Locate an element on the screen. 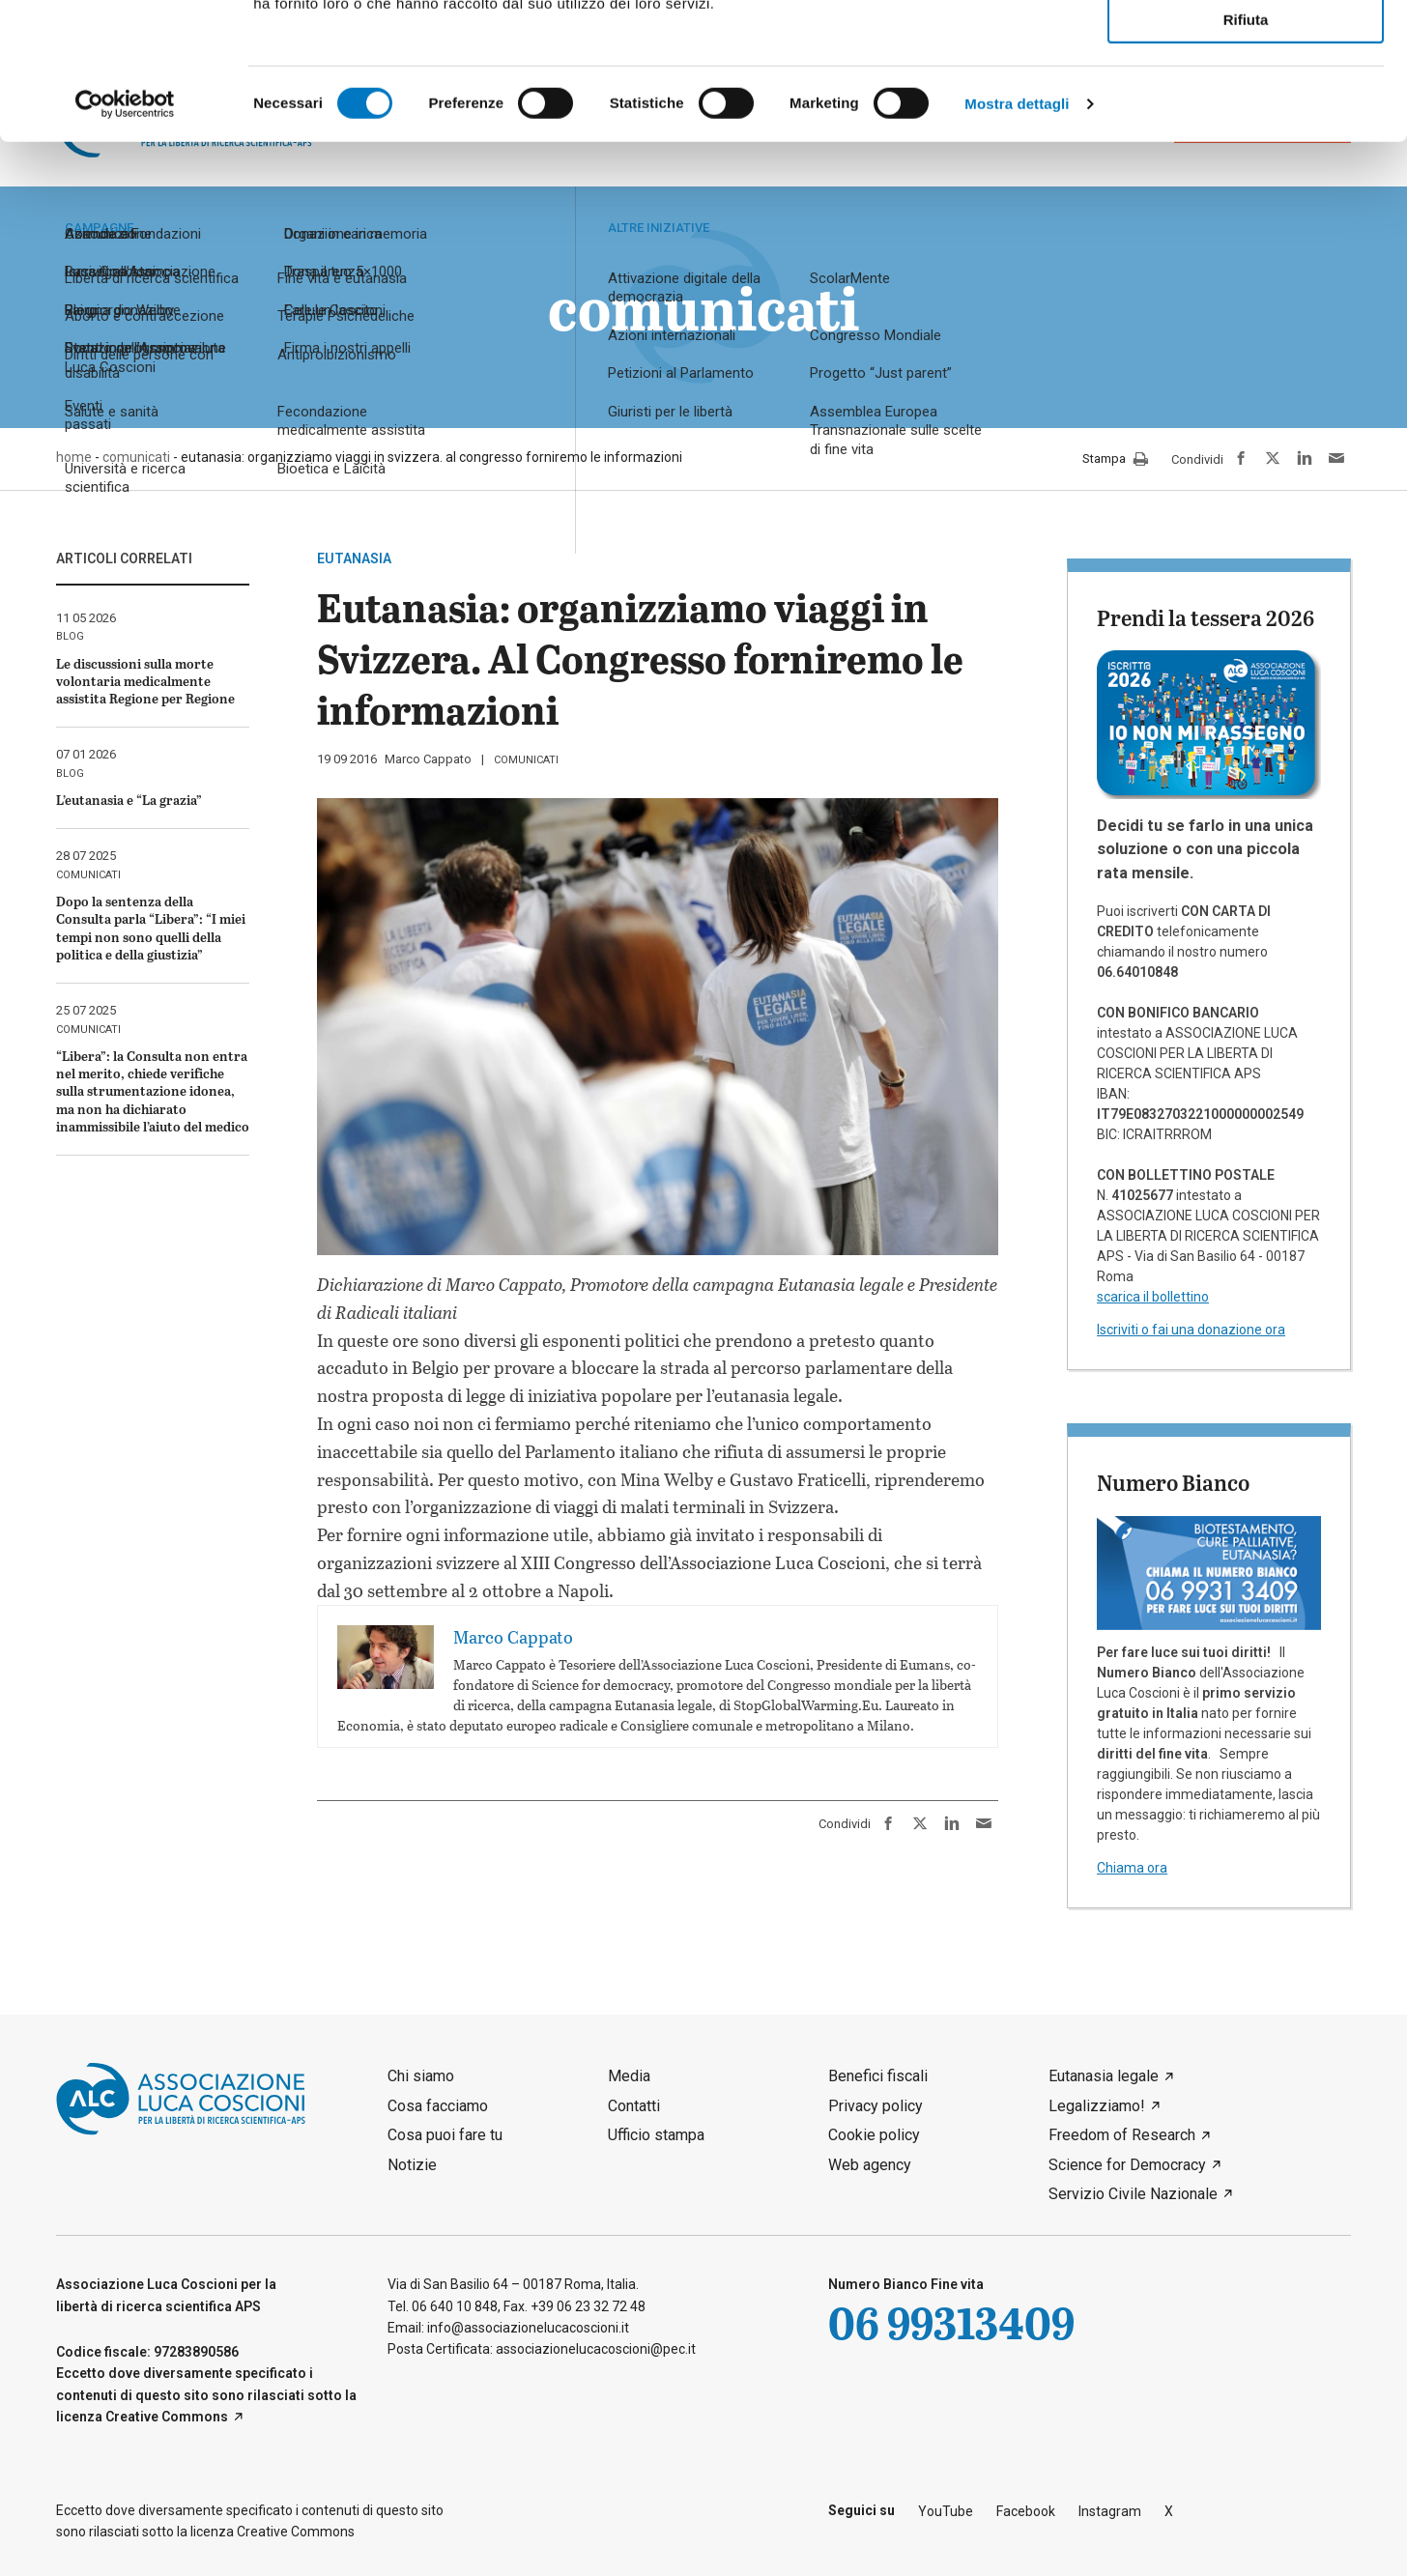  Eutanasia legale is located at coordinates (1103, 2076).